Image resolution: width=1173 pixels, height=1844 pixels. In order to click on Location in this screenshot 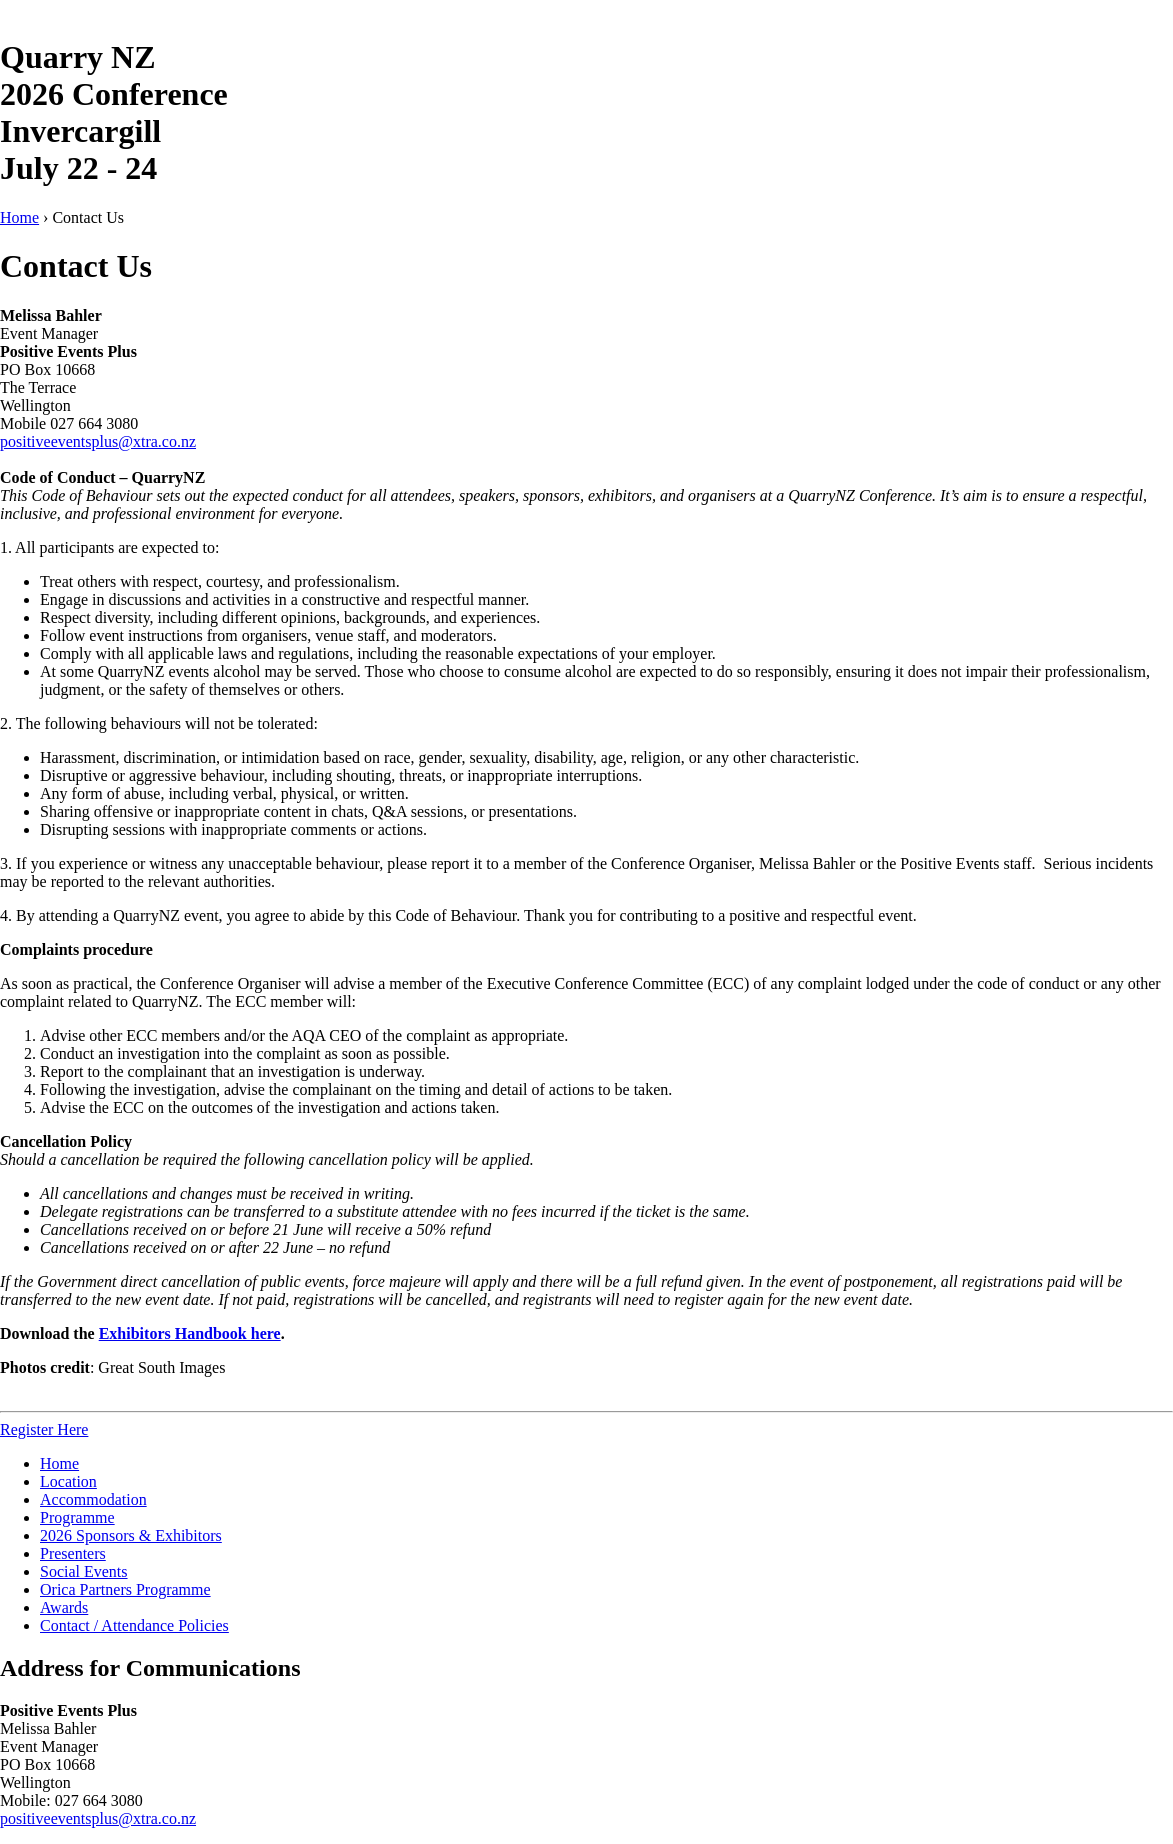, I will do `click(68, 1481)`.